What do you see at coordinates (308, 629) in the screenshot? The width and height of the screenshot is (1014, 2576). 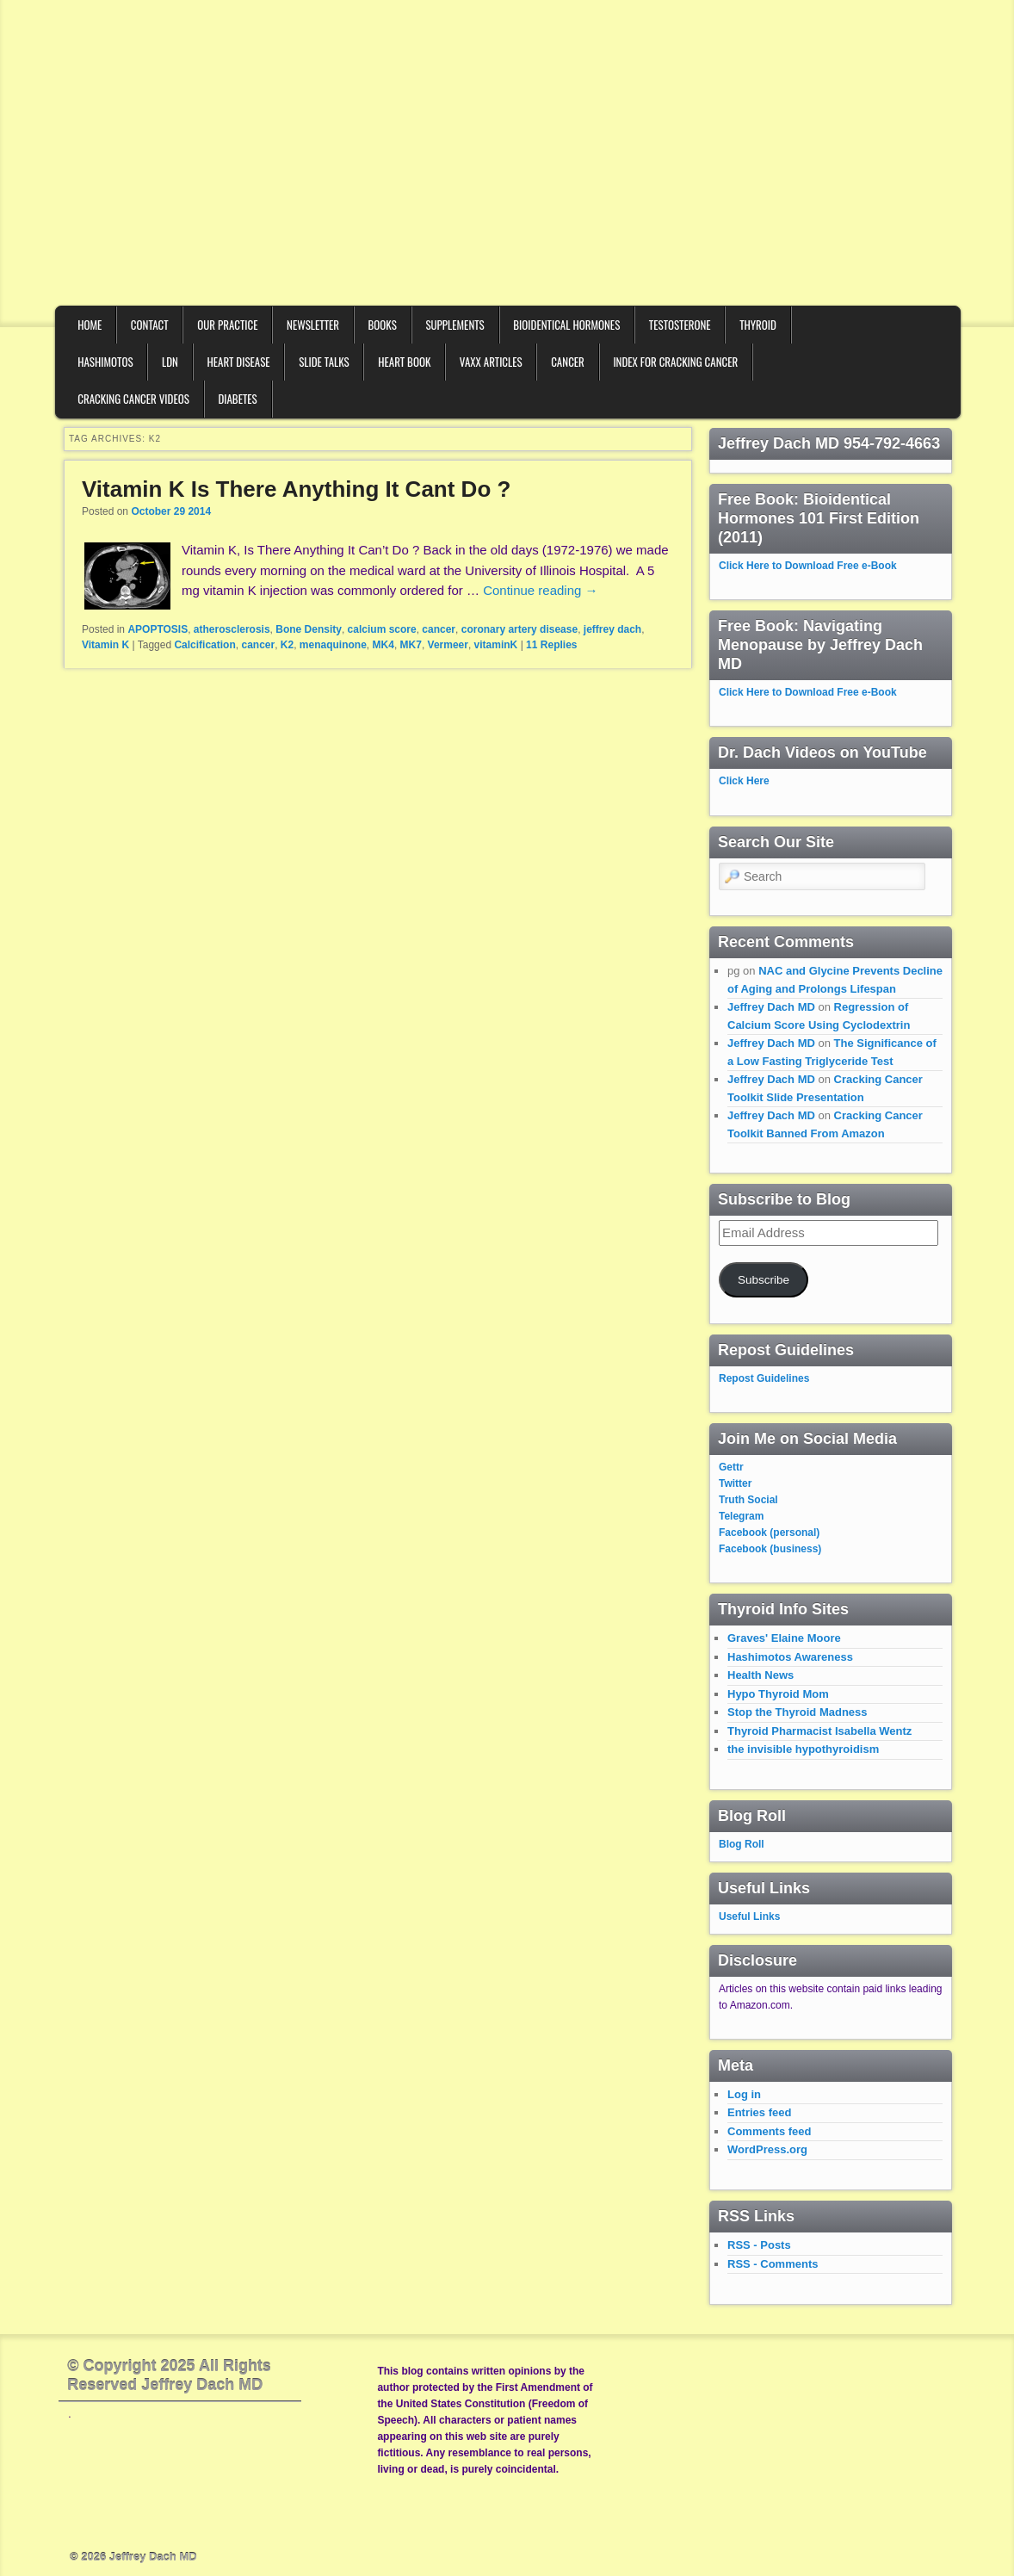 I see `Bone Density` at bounding box center [308, 629].